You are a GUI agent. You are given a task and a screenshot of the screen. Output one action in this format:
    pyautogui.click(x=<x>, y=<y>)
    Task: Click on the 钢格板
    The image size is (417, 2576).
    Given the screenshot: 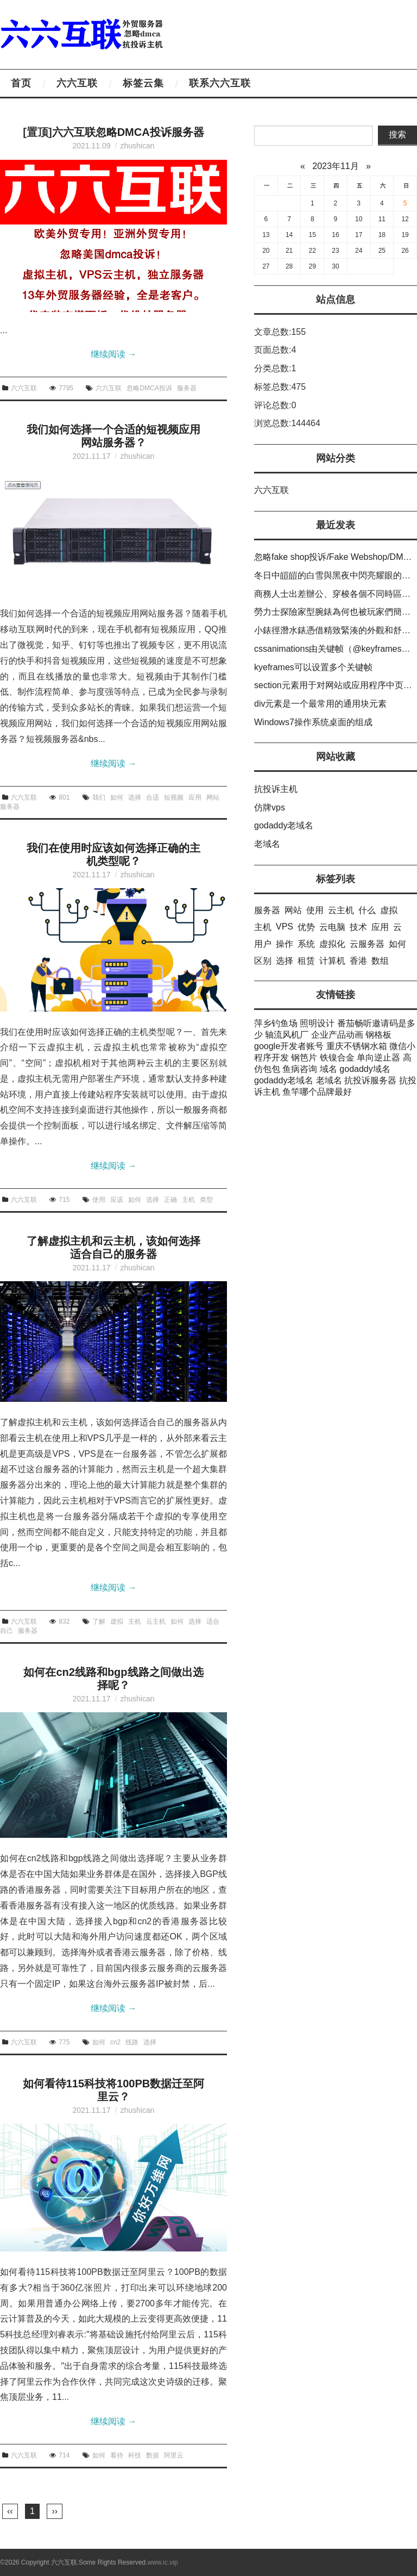 What is the action you would take?
    pyautogui.click(x=378, y=1034)
    